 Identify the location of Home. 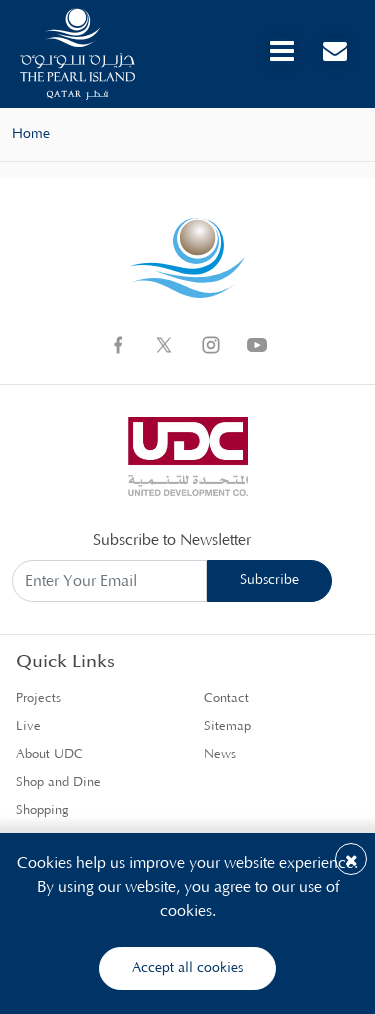
(31, 134).